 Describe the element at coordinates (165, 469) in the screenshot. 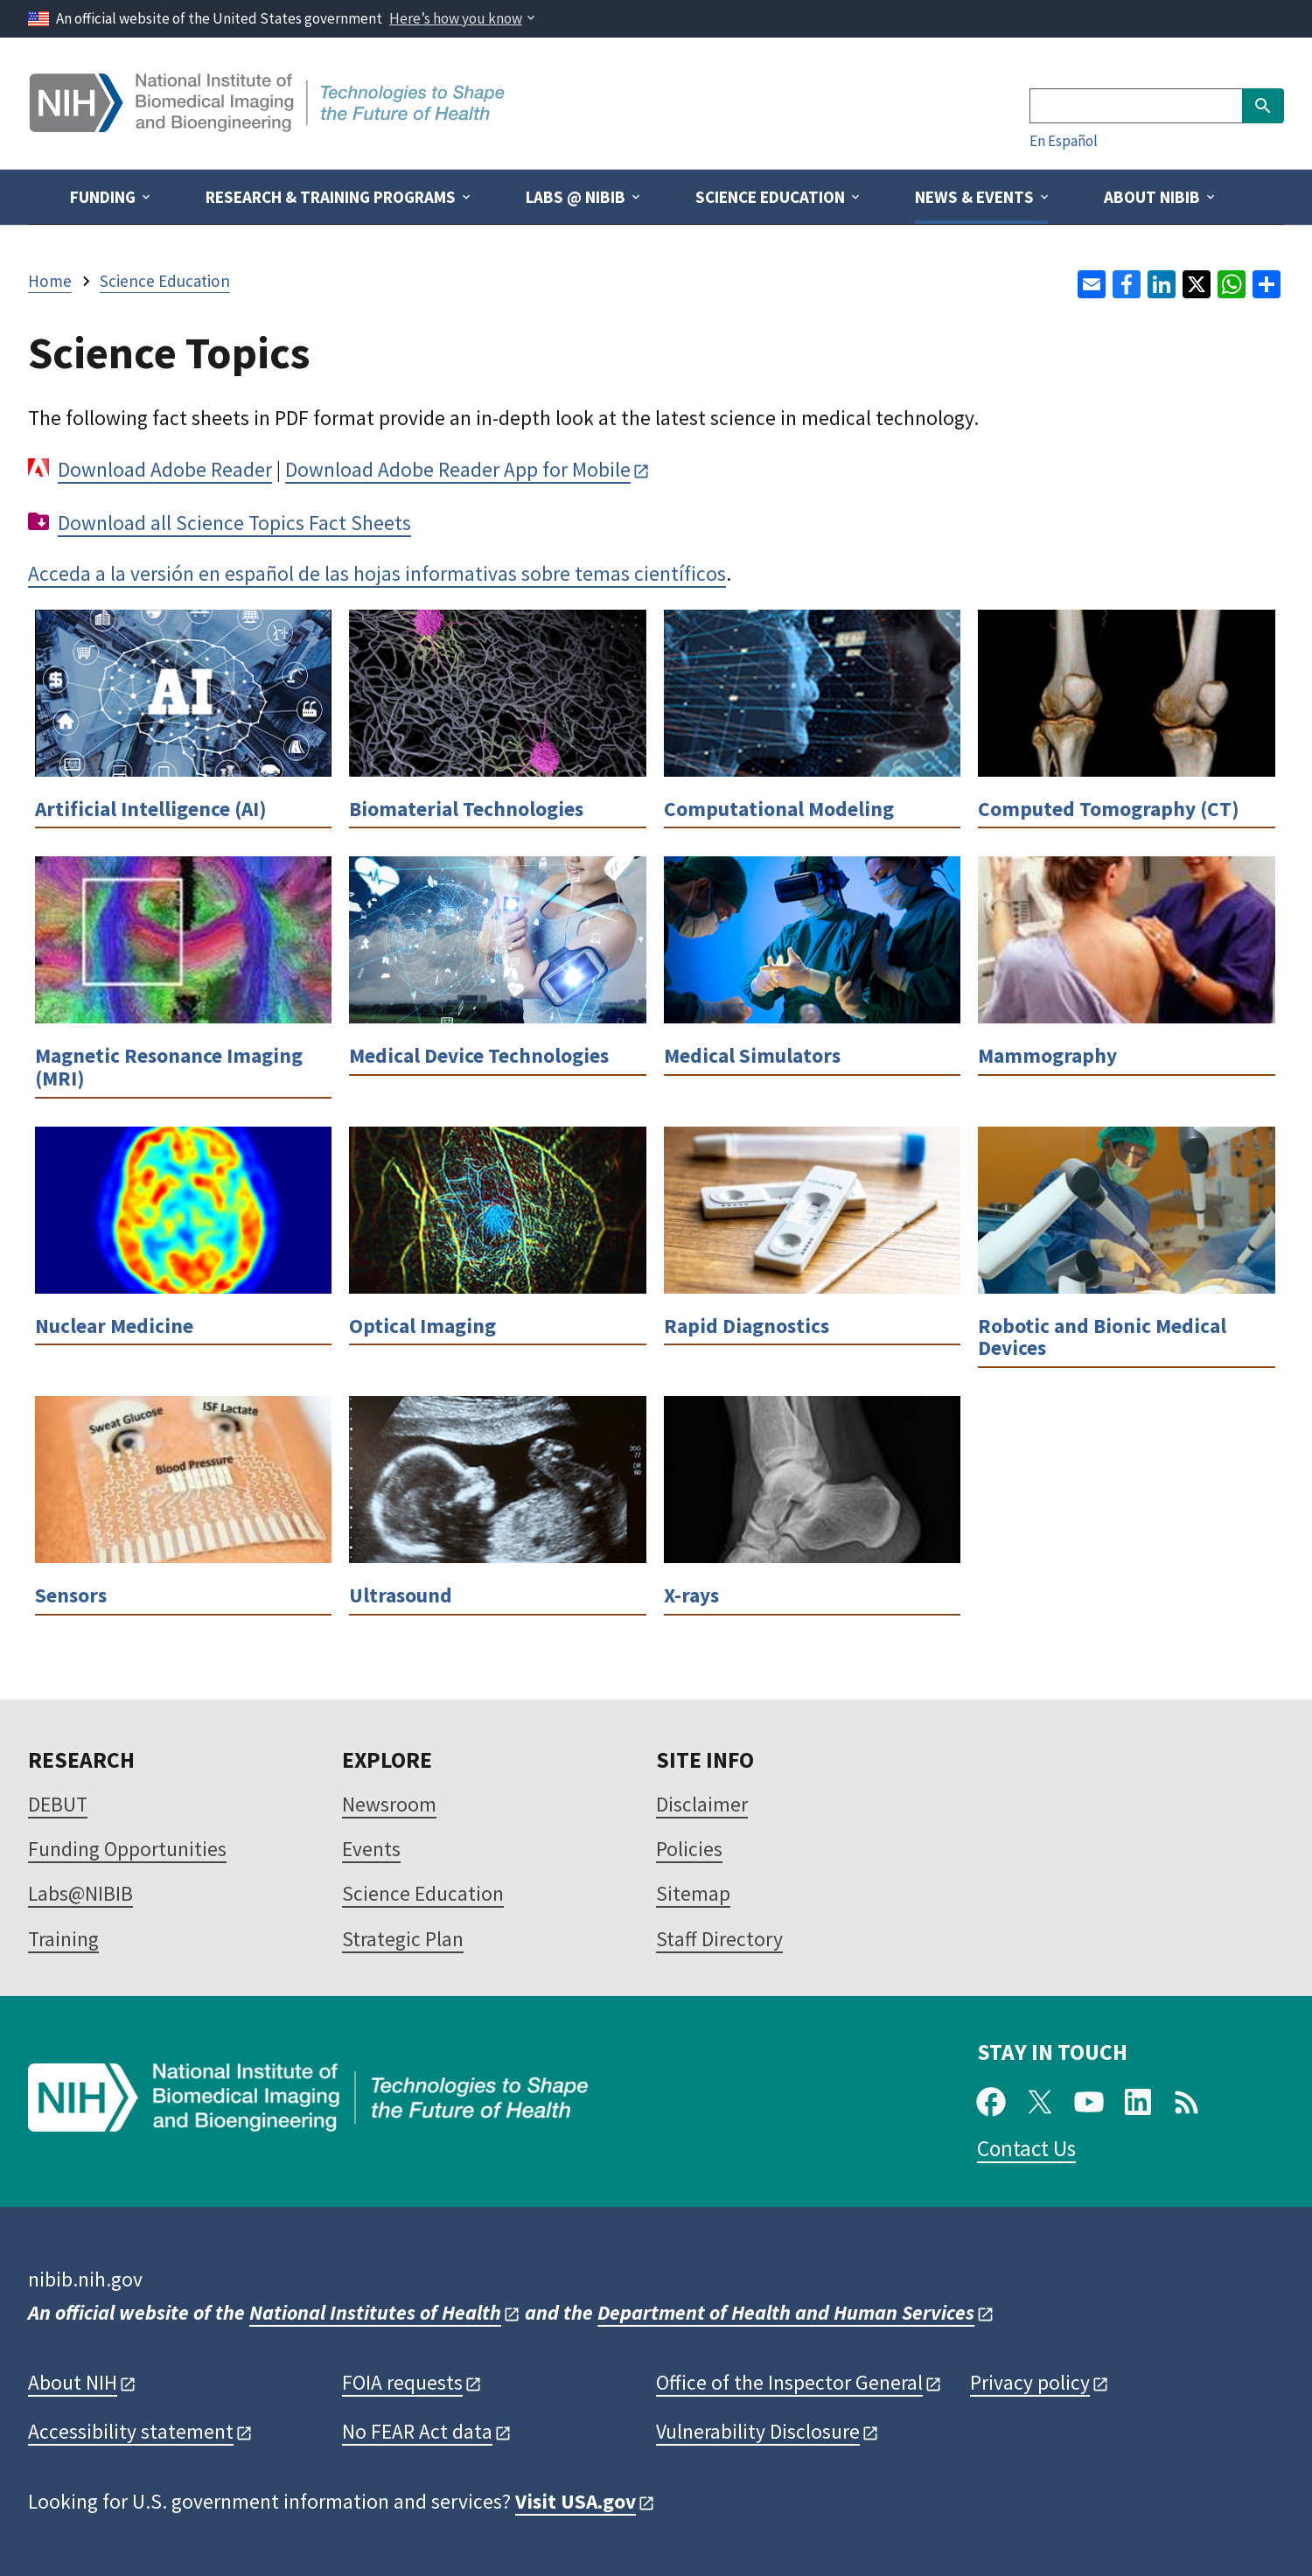

I see `Download Adobe Reader` at that location.